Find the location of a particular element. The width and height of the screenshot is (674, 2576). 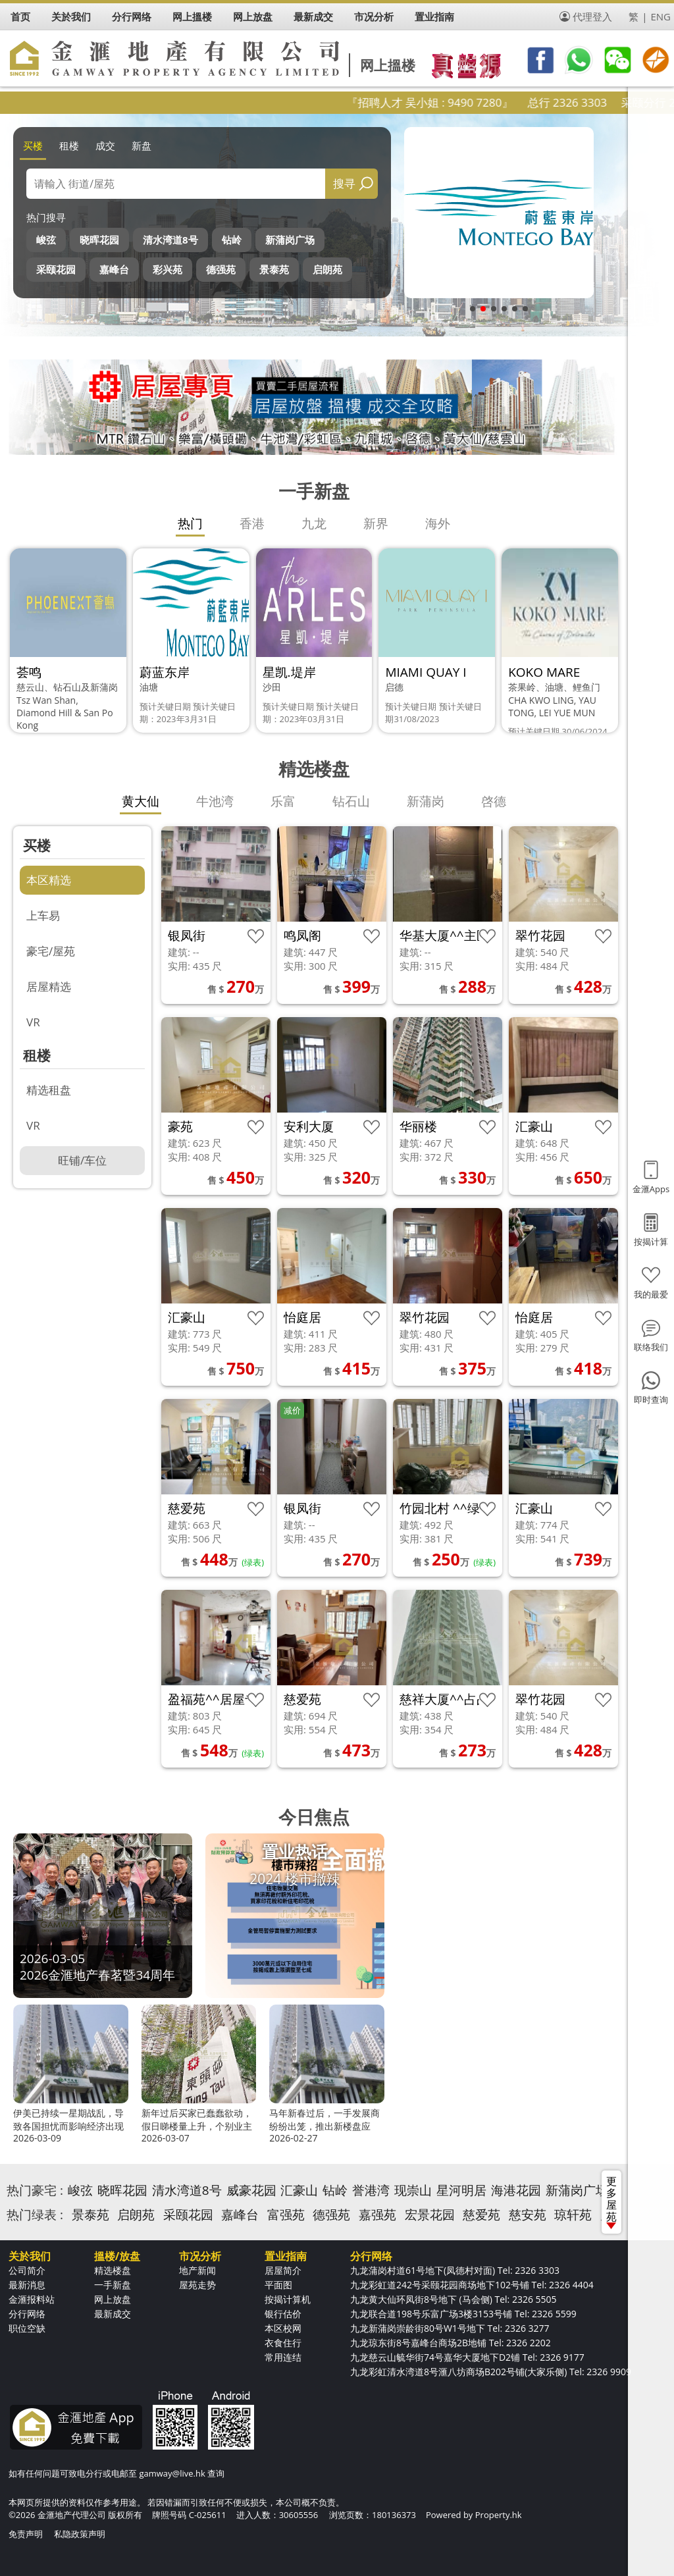

分行网络 is located at coordinates (27, 2313).